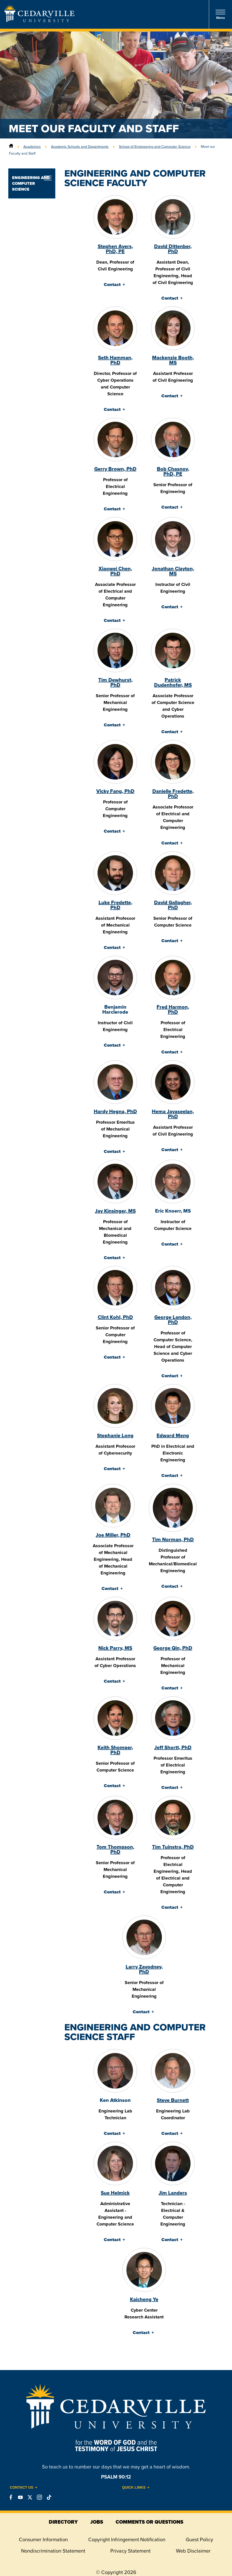 This screenshot has height=2576, width=232. I want to click on Patrick Dudenhofer, MS, so click(173, 682).